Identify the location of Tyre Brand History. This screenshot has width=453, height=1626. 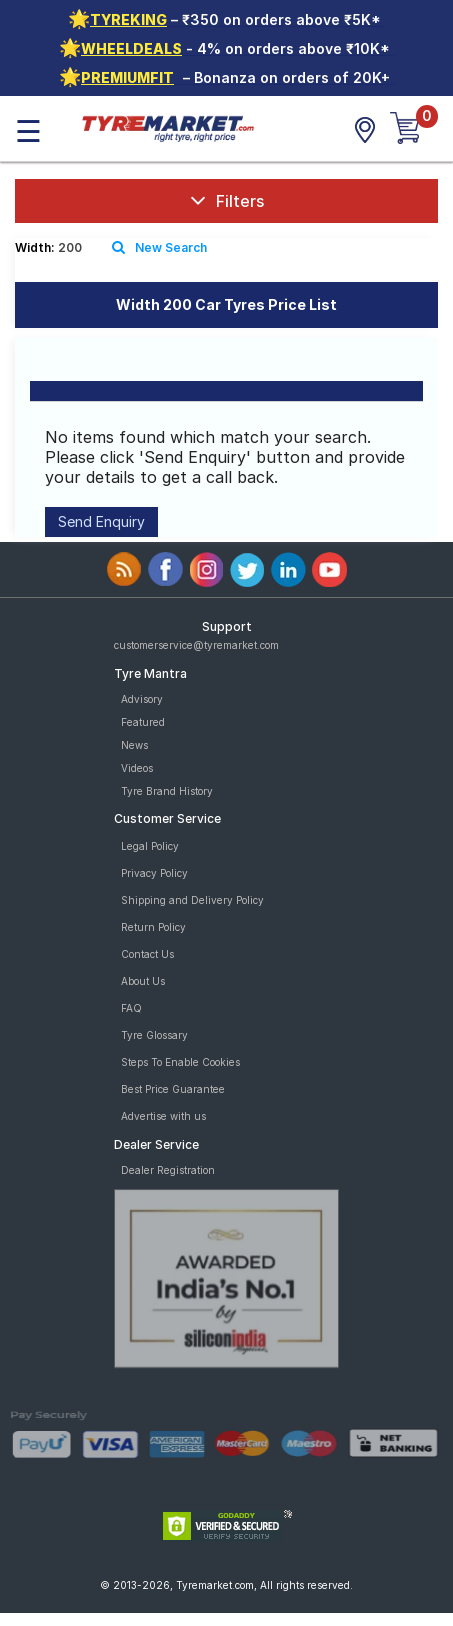
(167, 791).